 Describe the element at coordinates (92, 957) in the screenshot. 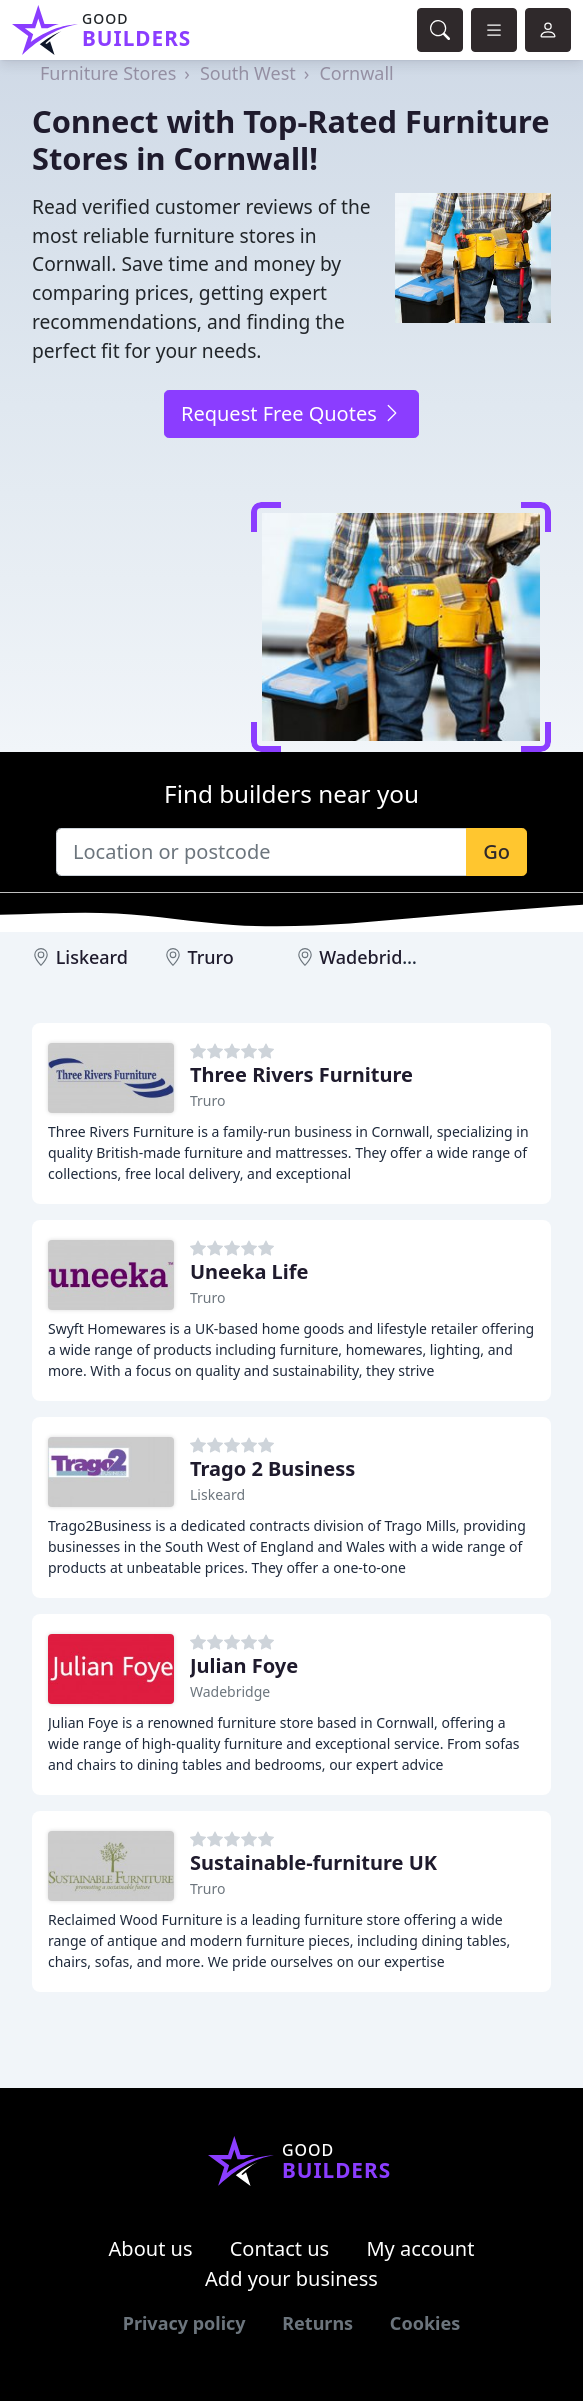

I see `Liskeard` at that location.